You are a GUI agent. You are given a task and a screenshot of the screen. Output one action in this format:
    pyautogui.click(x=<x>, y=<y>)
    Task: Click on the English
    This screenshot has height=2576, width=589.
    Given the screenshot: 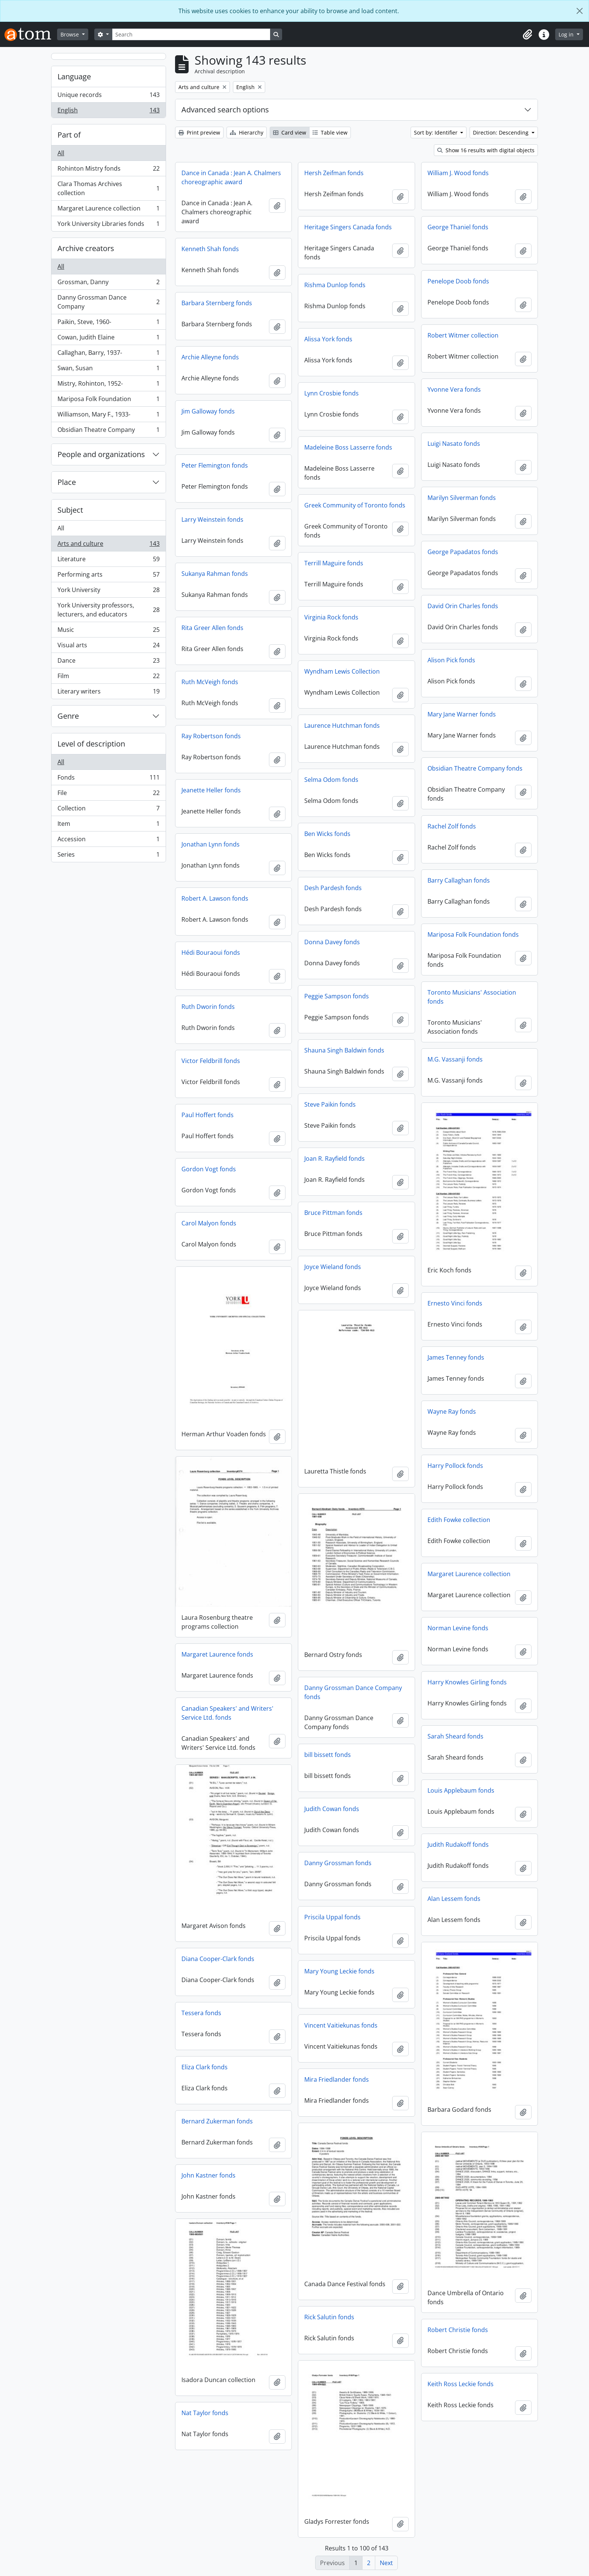 What is the action you would take?
    pyautogui.click(x=108, y=112)
    